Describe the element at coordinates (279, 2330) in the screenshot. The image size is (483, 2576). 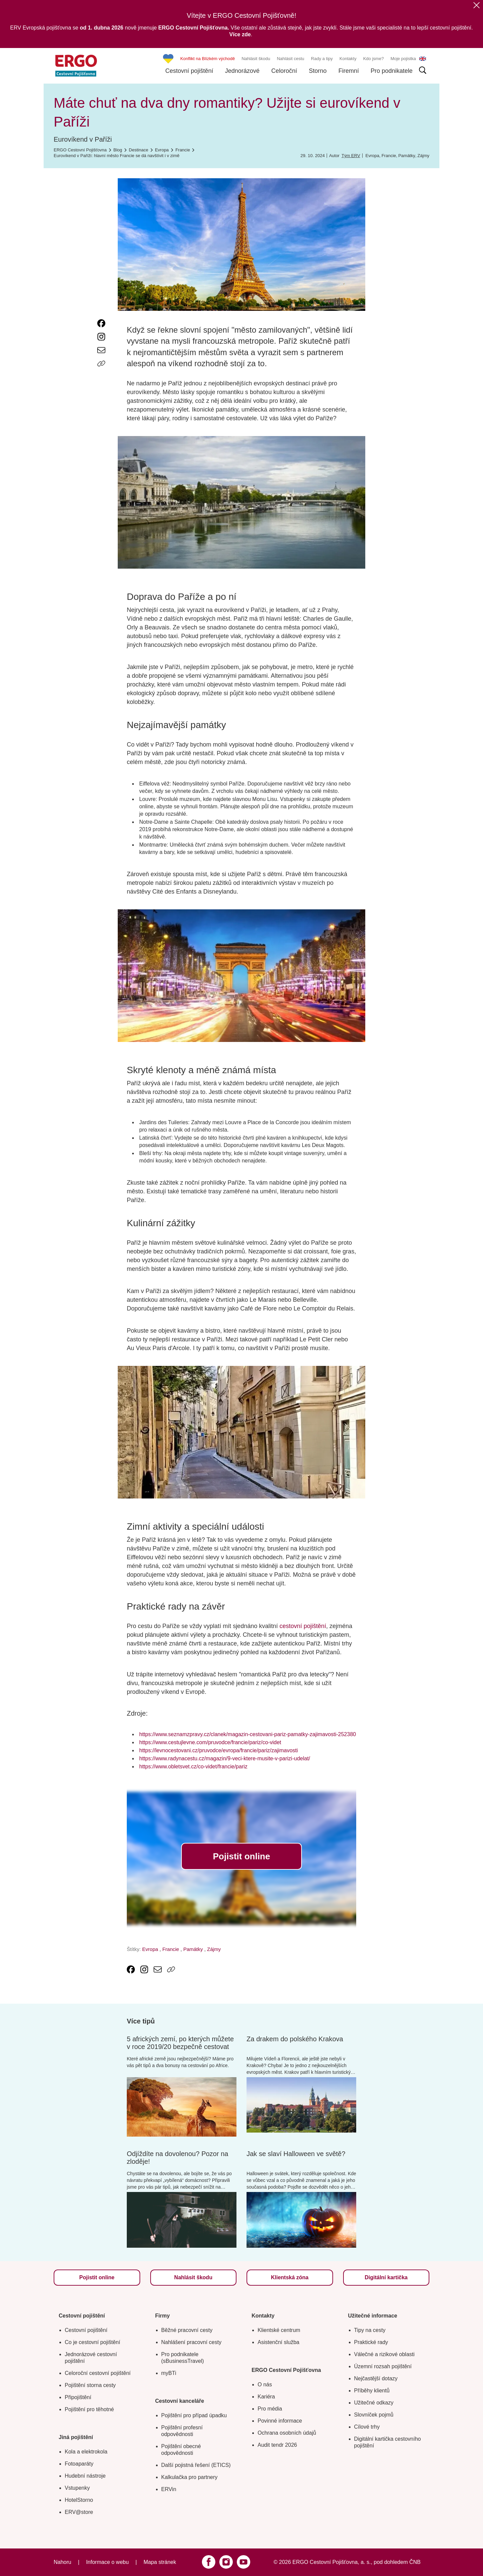
I see `Klientské centrum` at that location.